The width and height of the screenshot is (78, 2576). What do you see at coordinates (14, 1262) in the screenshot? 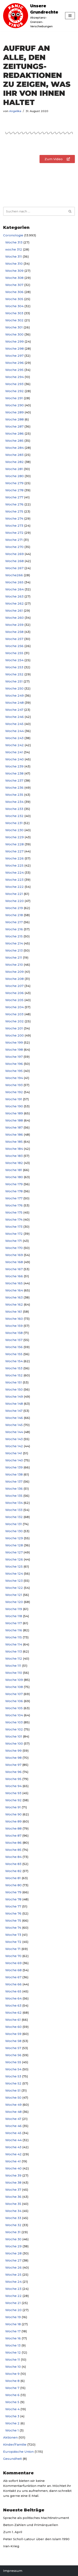
I see `Woche 168` at bounding box center [14, 1262].